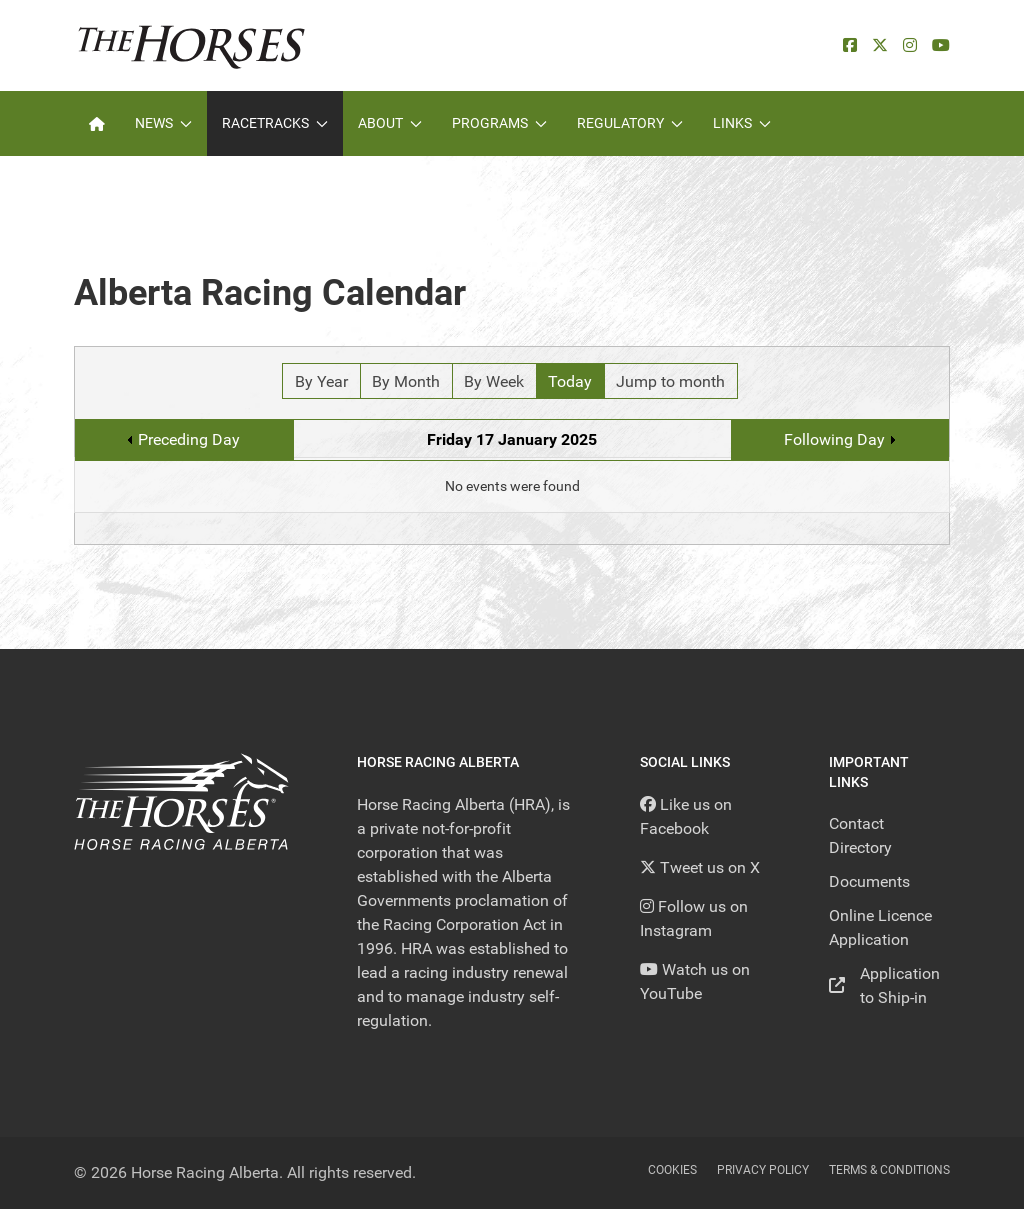 This screenshot has width=1024, height=1209. I want to click on Documents, so click(869, 881).